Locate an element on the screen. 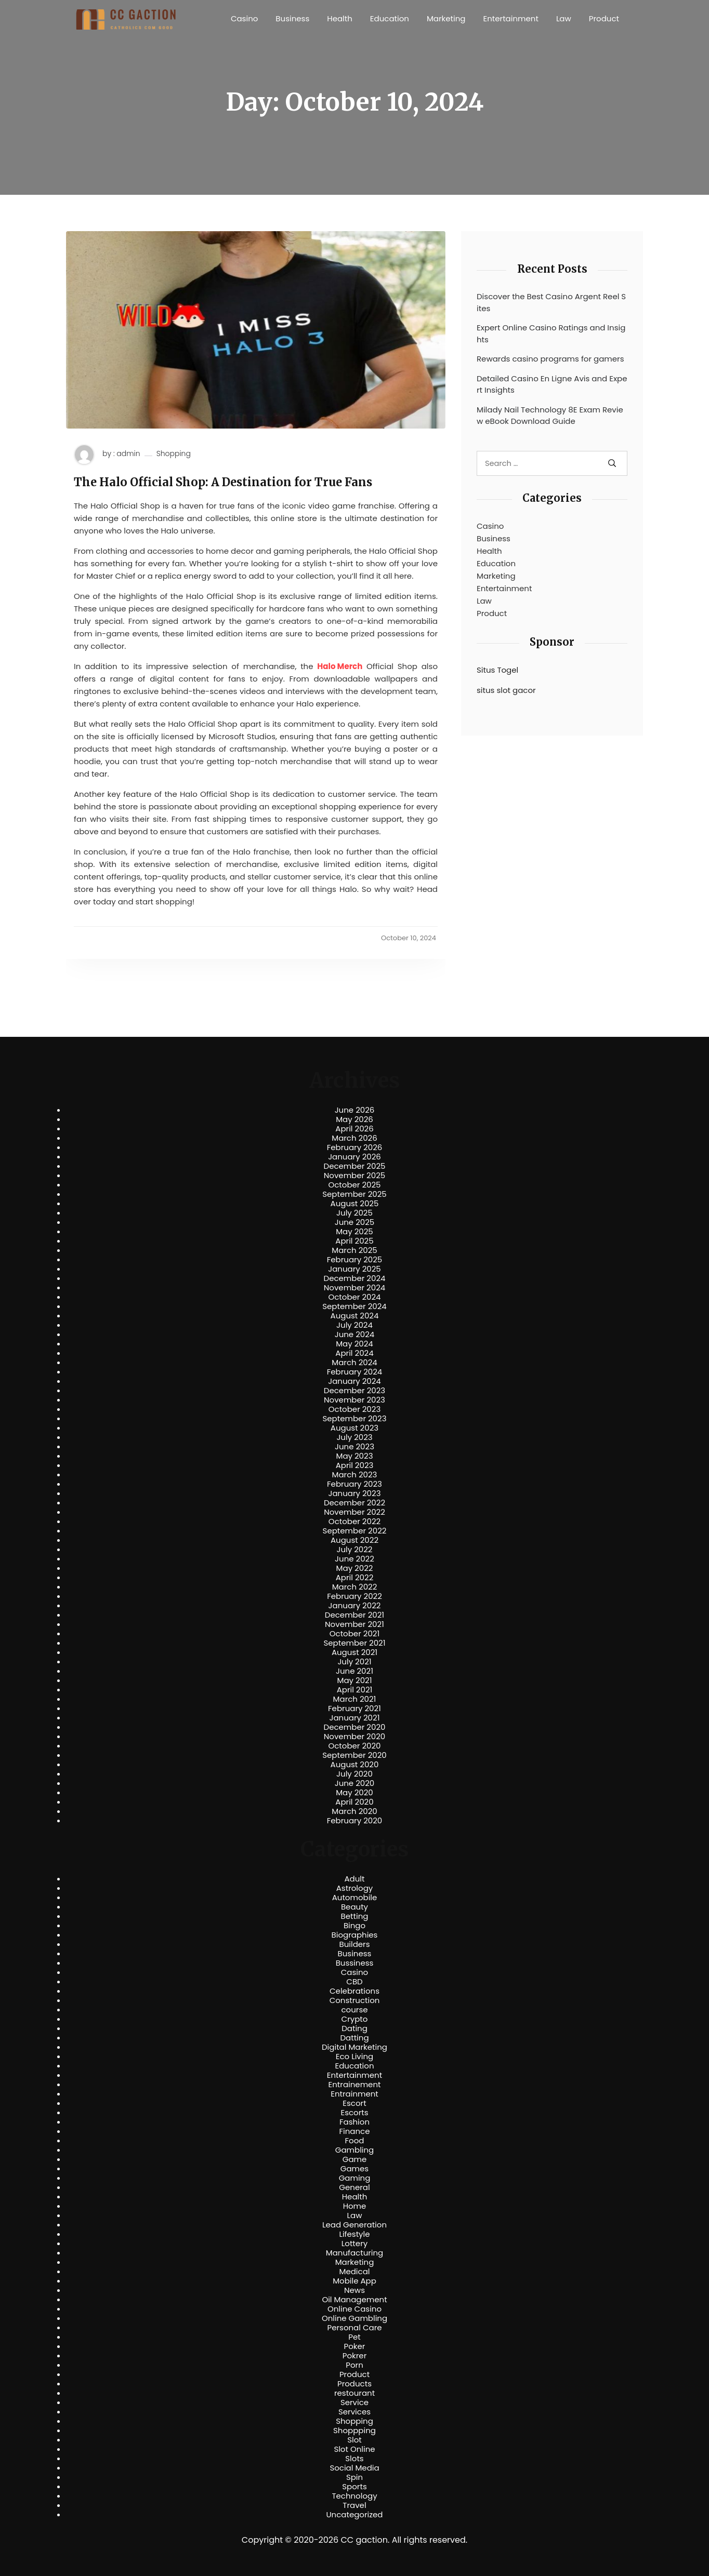  October 2024 is located at coordinates (354, 1297).